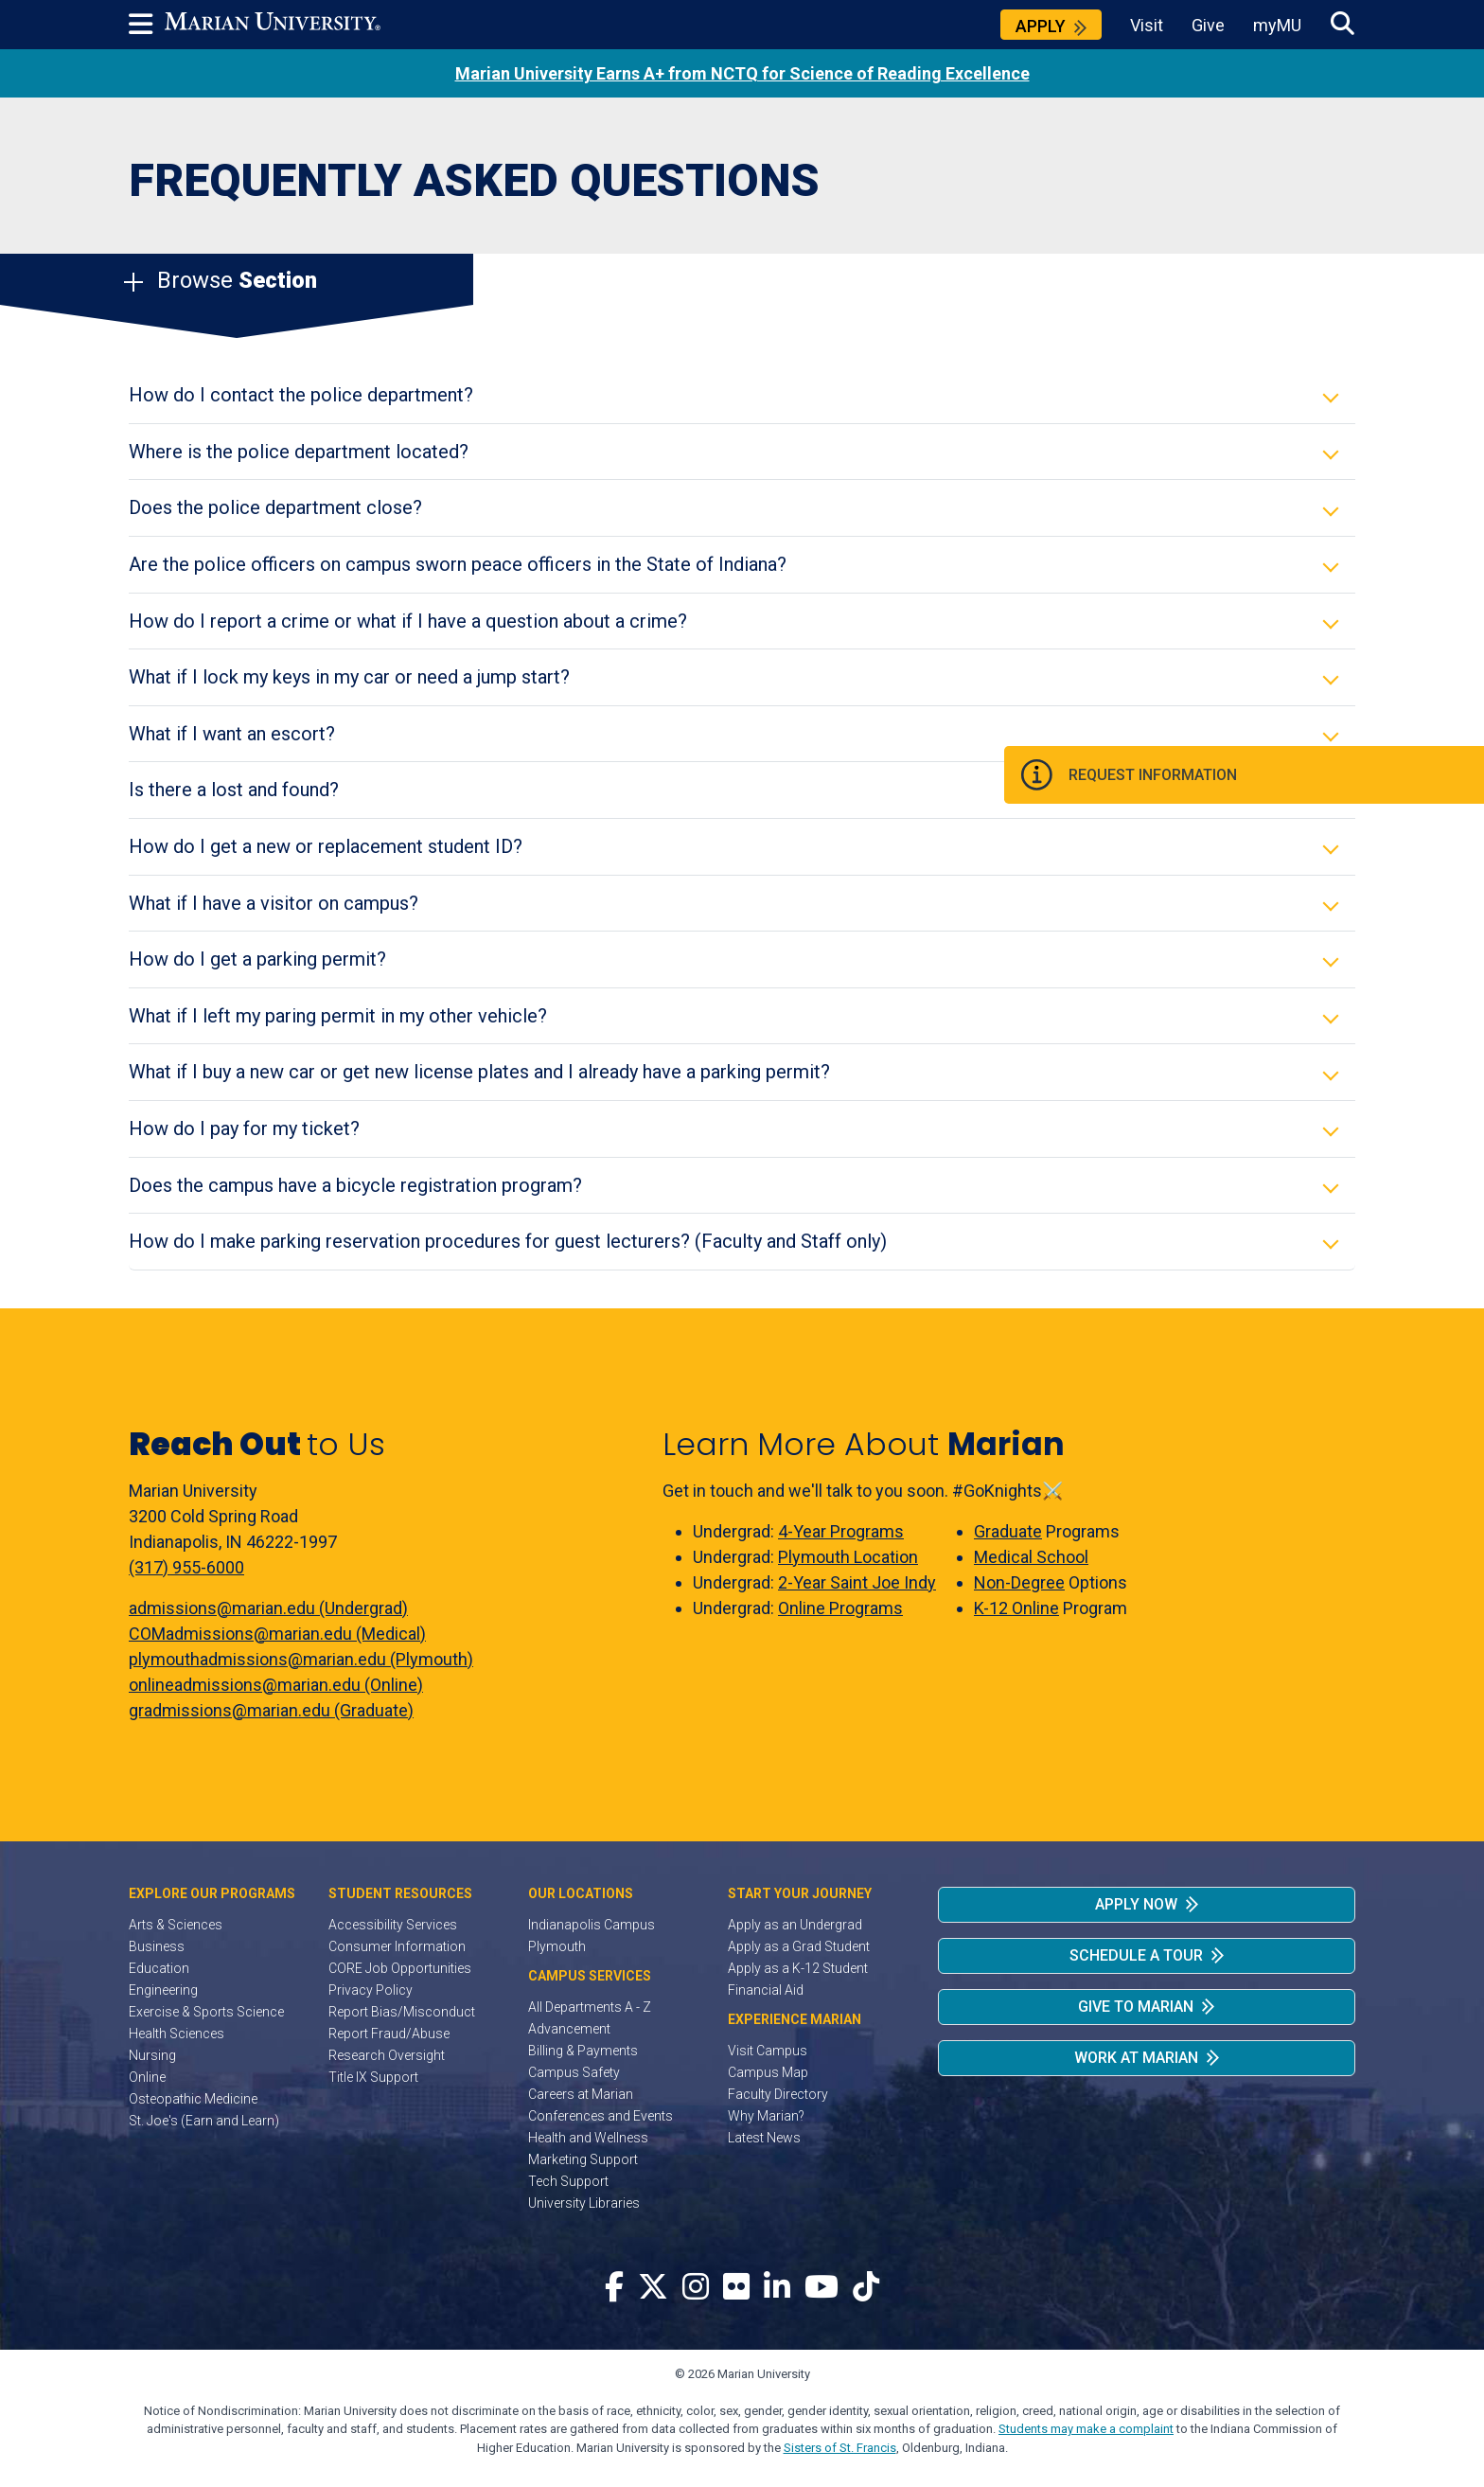  Describe the element at coordinates (159, 1968) in the screenshot. I see `Education` at that location.